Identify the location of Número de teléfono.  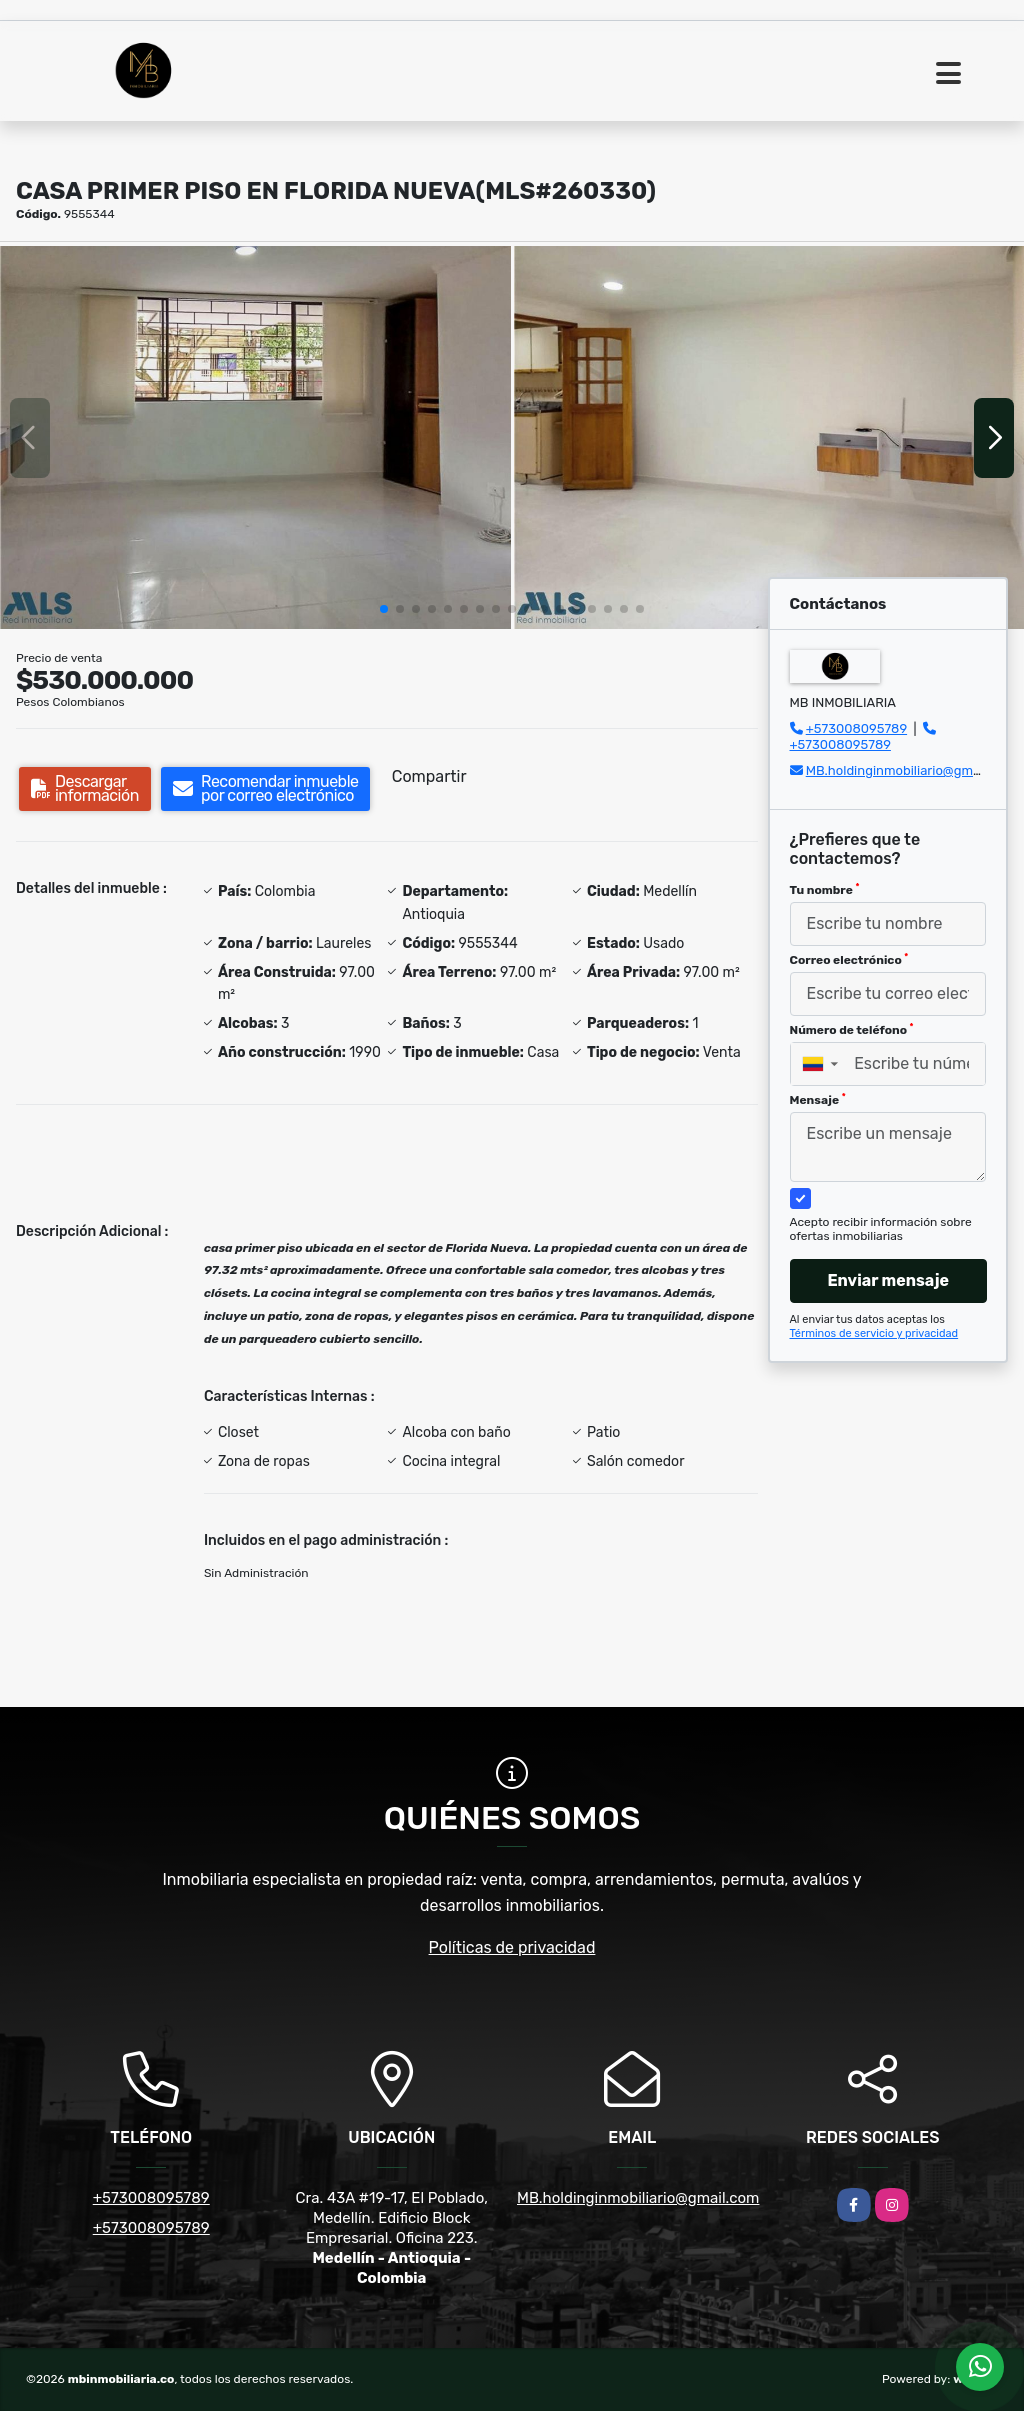
(852, 1030).